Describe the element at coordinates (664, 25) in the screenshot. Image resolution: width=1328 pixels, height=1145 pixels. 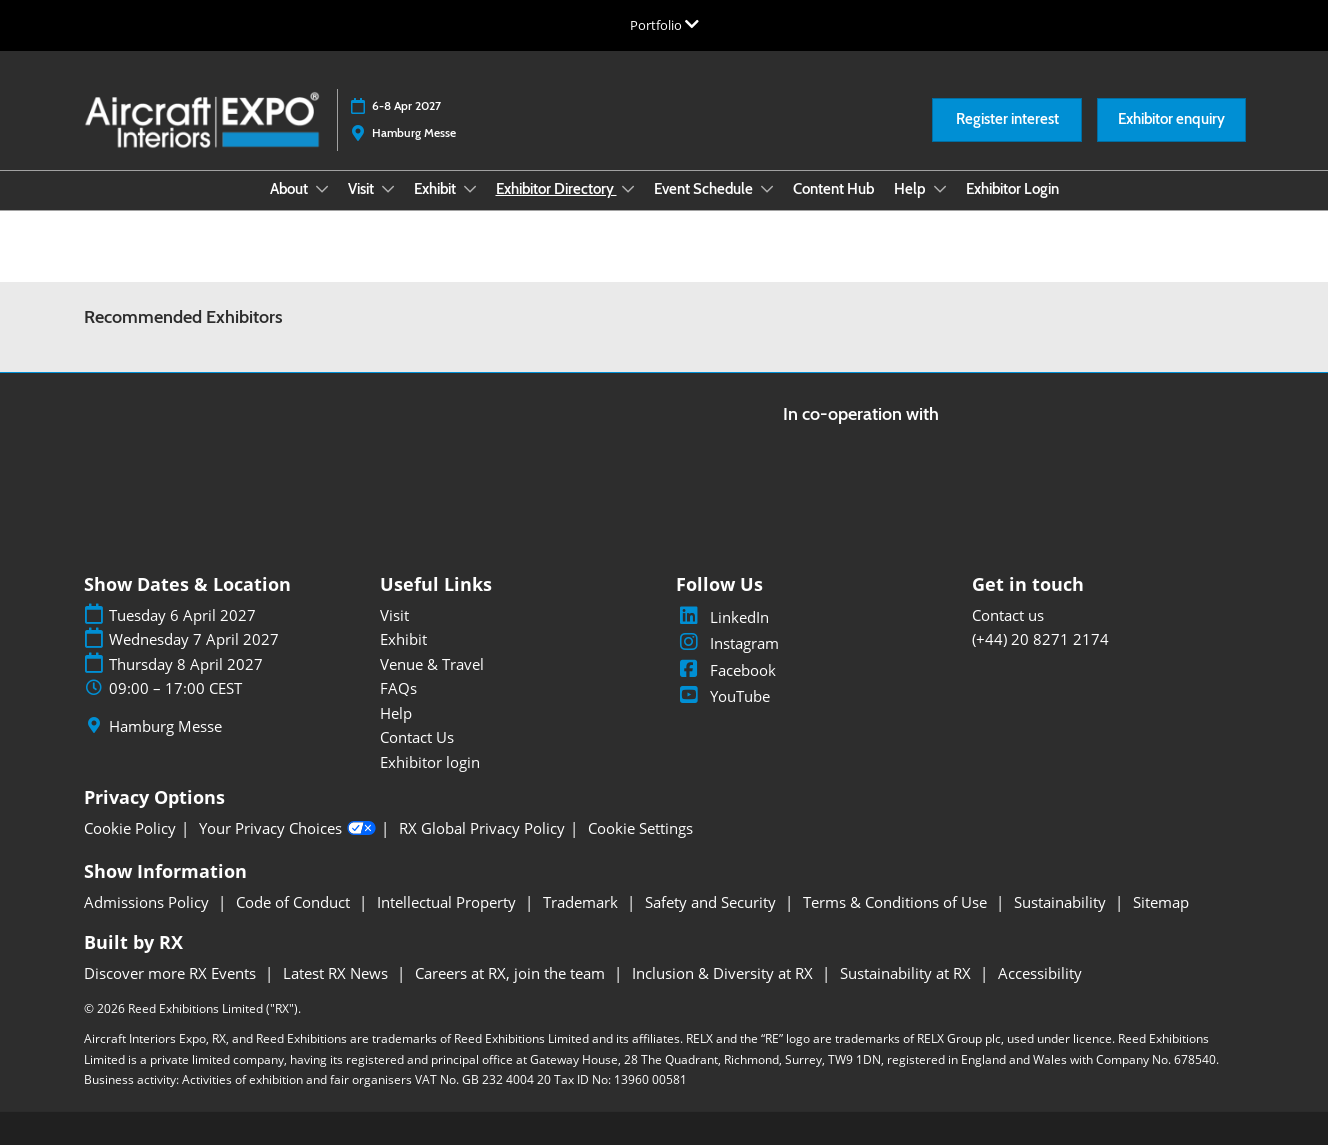
I see `[Expand Global Navigation]` at that location.